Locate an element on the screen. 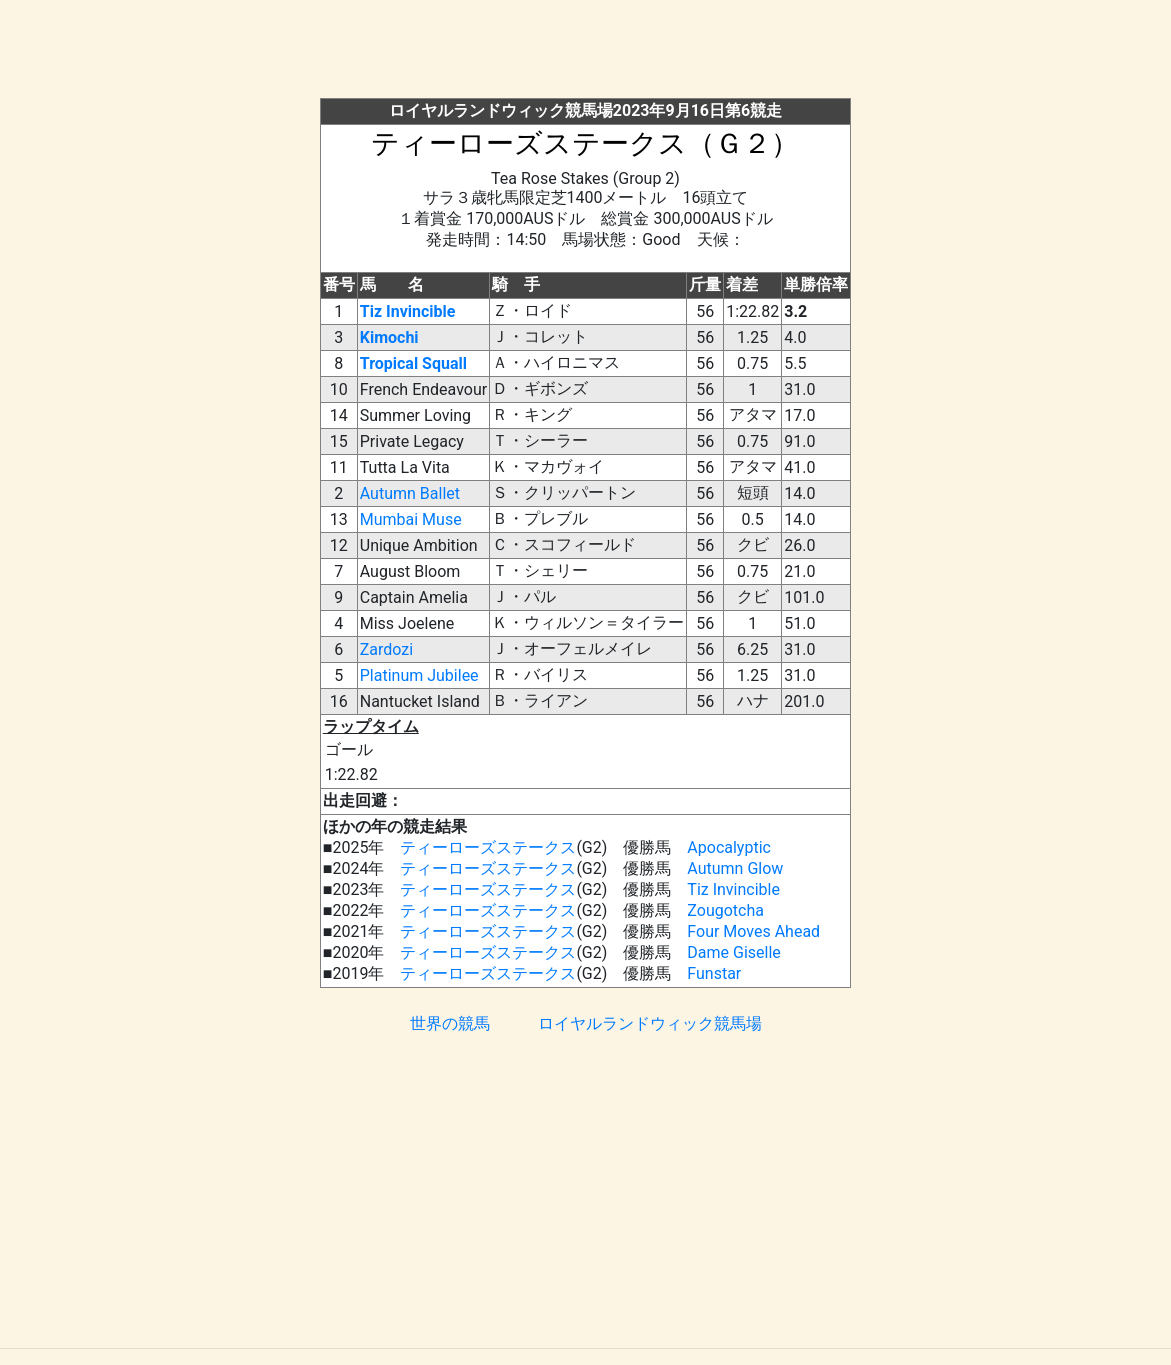 This screenshot has width=1171, height=1365. ティーローズステークス is located at coordinates (488, 847).